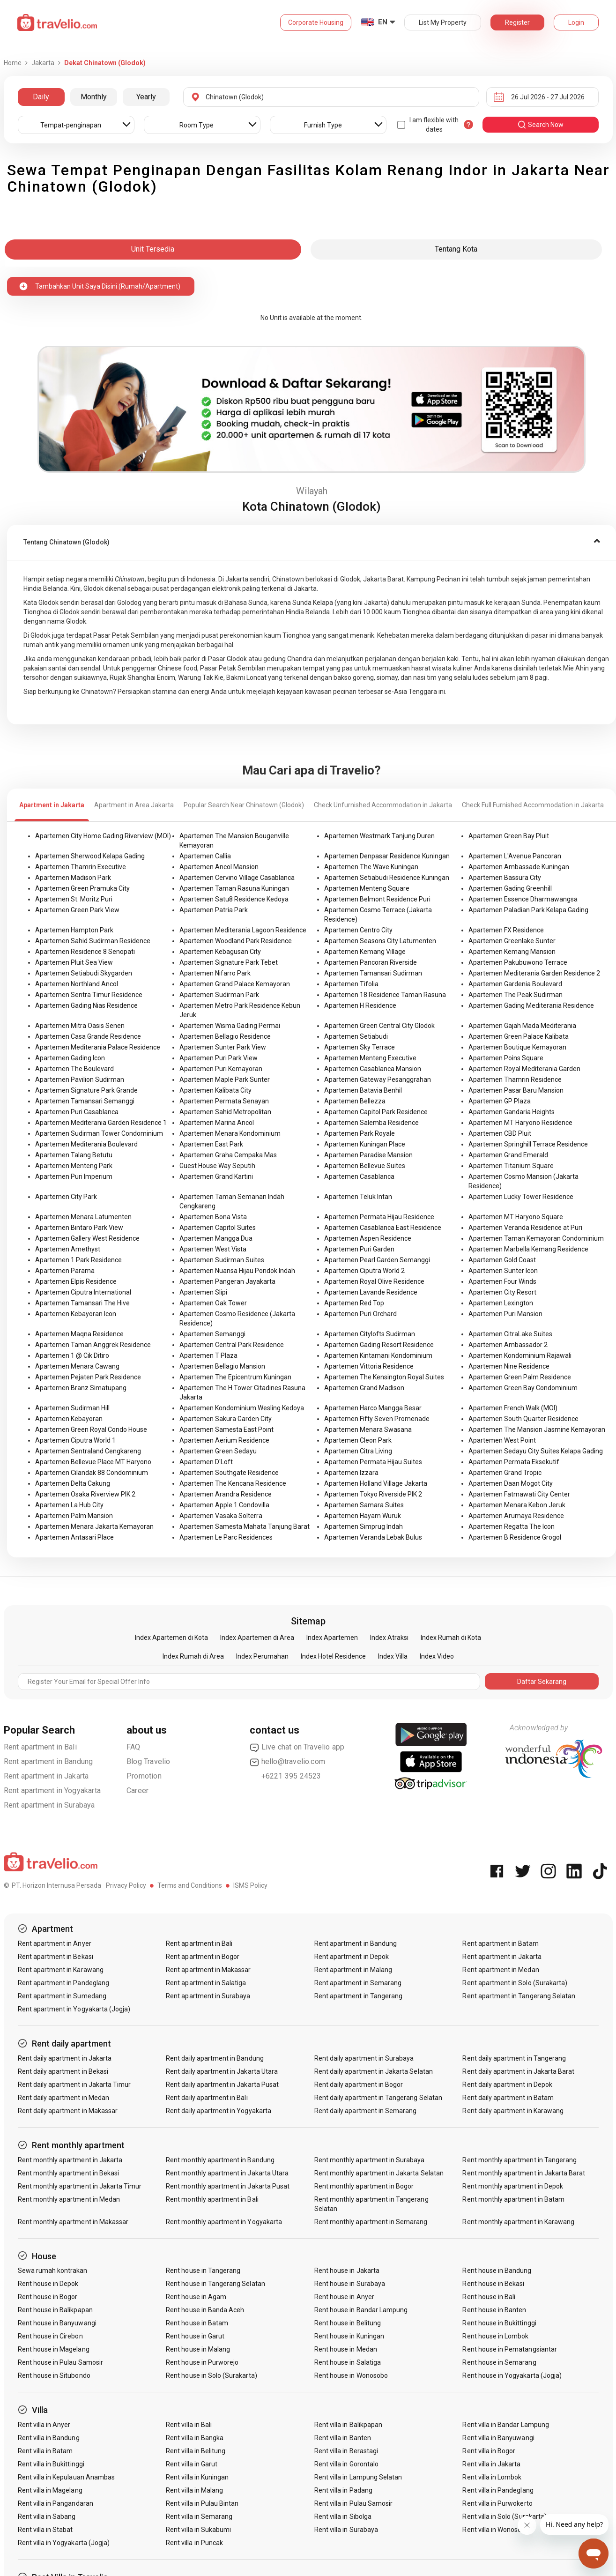 The height and width of the screenshot is (2576, 616). I want to click on Apartemen Casablanca East Residence, so click(382, 1227).